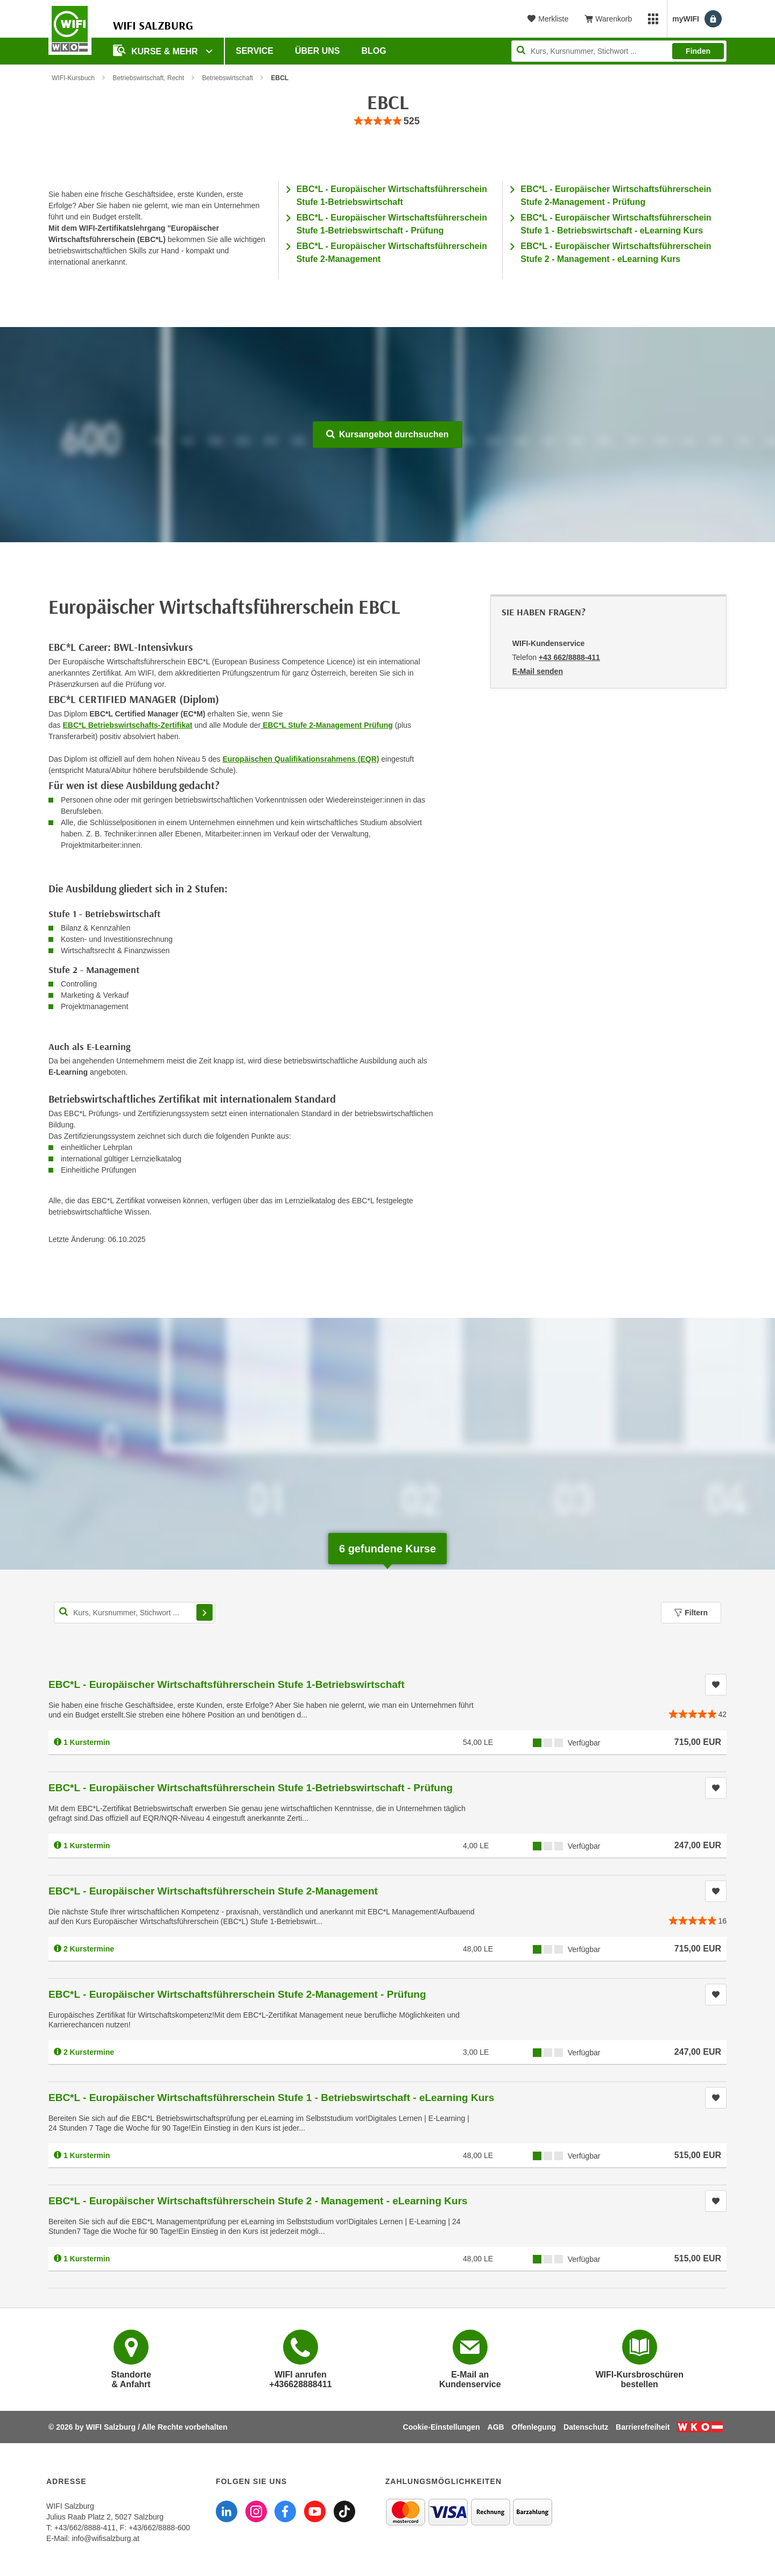 Image resolution: width=775 pixels, height=2576 pixels. I want to click on Europäischen Qualifikationsrahmens (EQR), so click(300, 759).